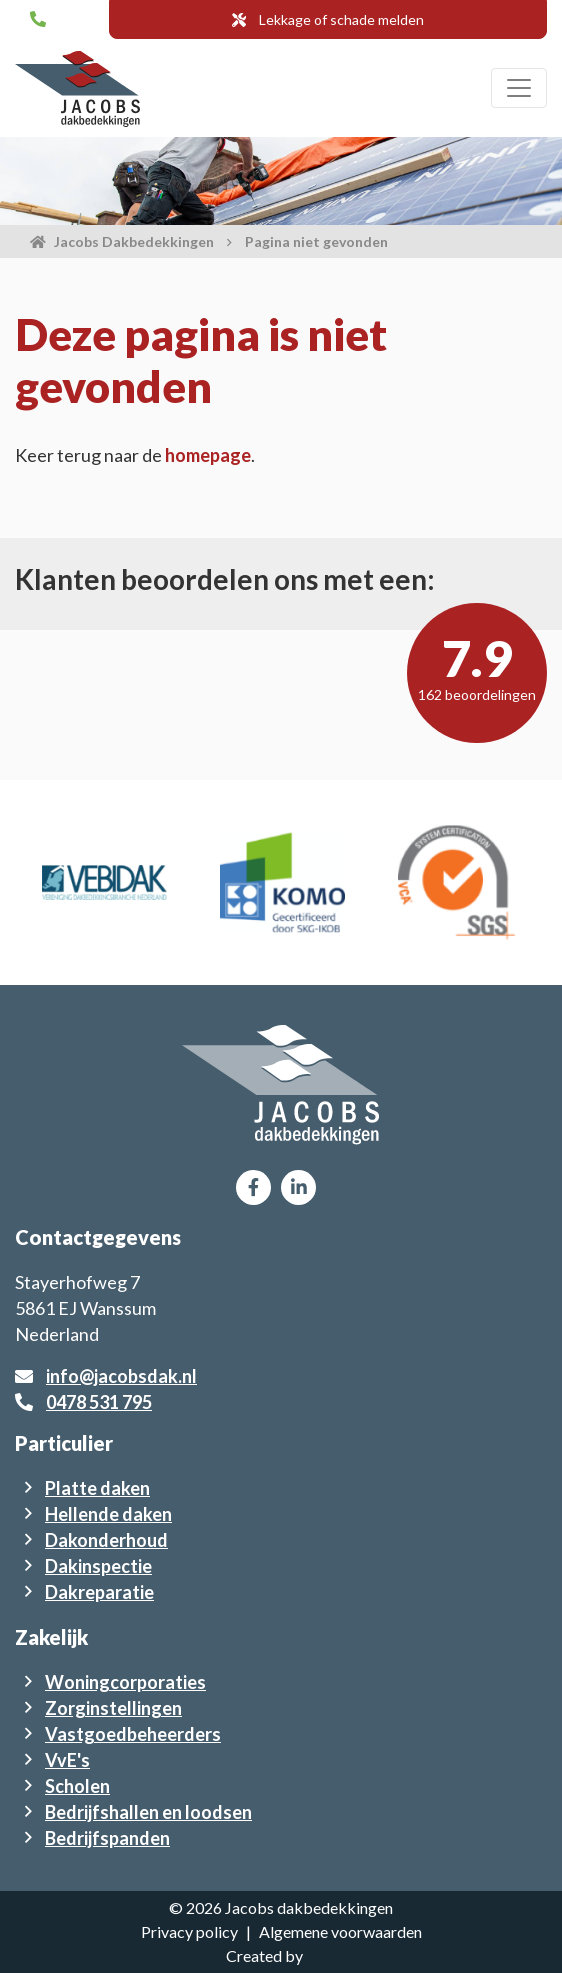 This screenshot has width=562, height=1973. What do you see at coordinates (108, 1514) in the screenshot?
I see `Hellende daken` at bounding box center [108, 1514].